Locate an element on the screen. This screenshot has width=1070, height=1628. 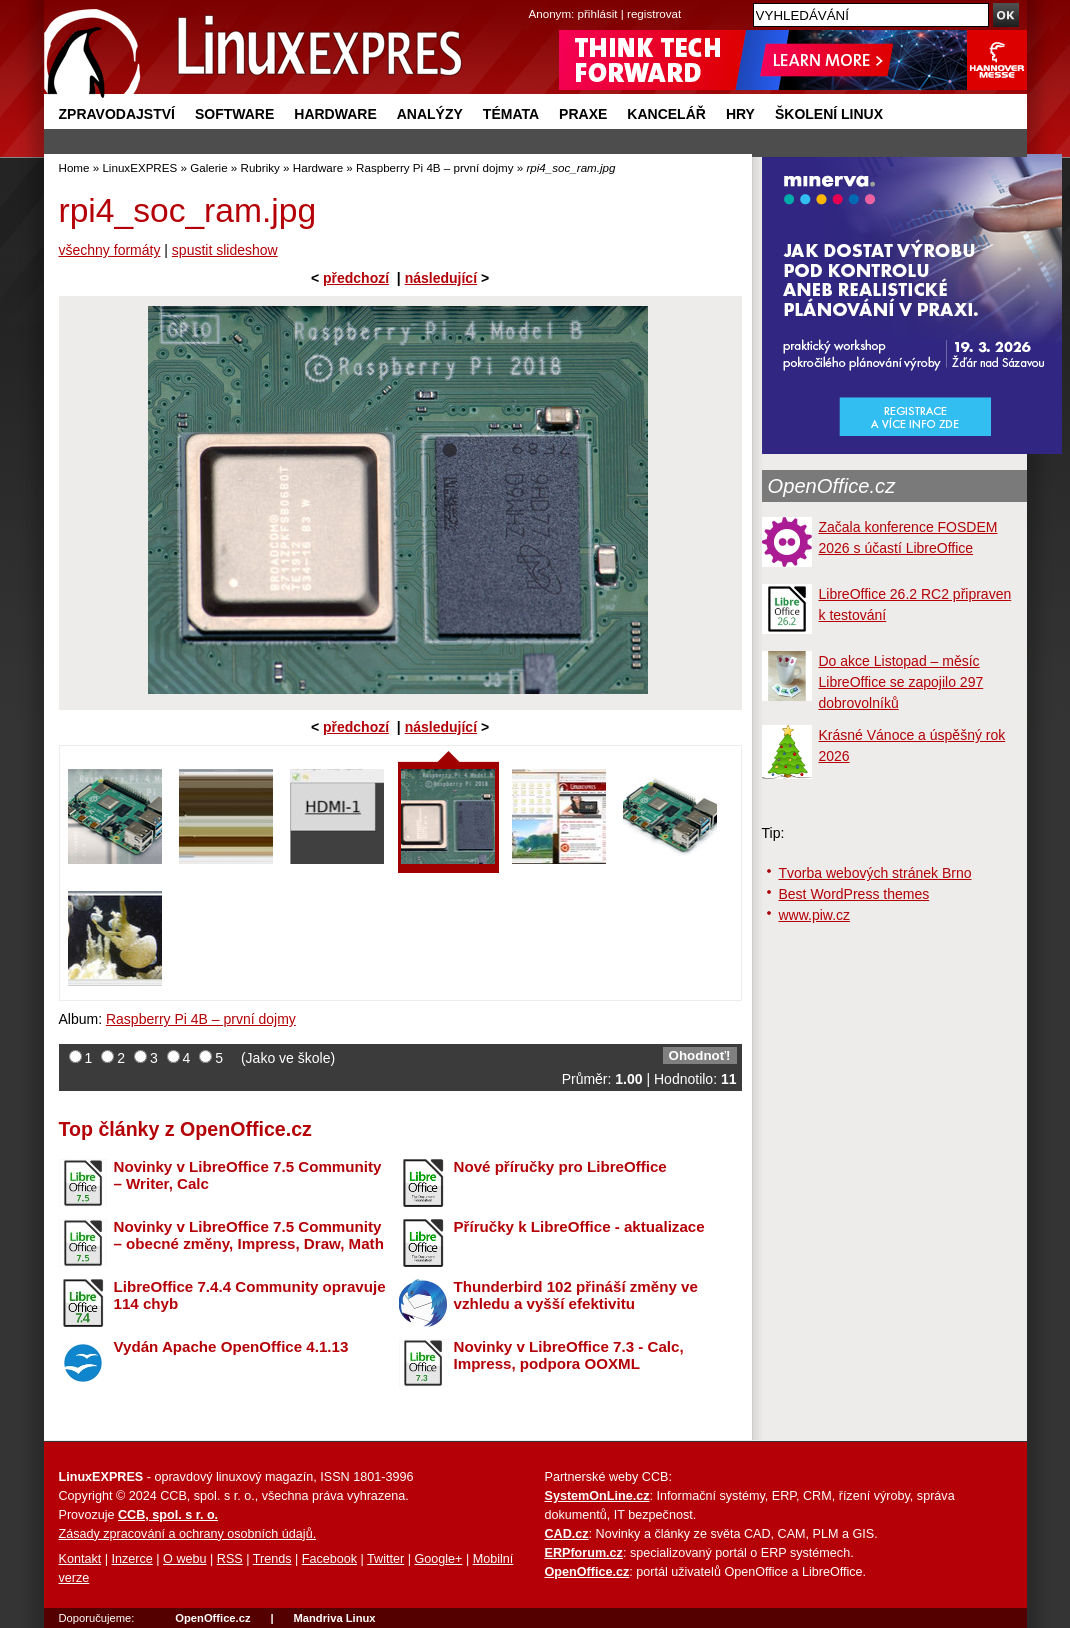
LibreOffice 7.4.4 Community opravuje 114 chyb is located at coordinates (250, 1295).